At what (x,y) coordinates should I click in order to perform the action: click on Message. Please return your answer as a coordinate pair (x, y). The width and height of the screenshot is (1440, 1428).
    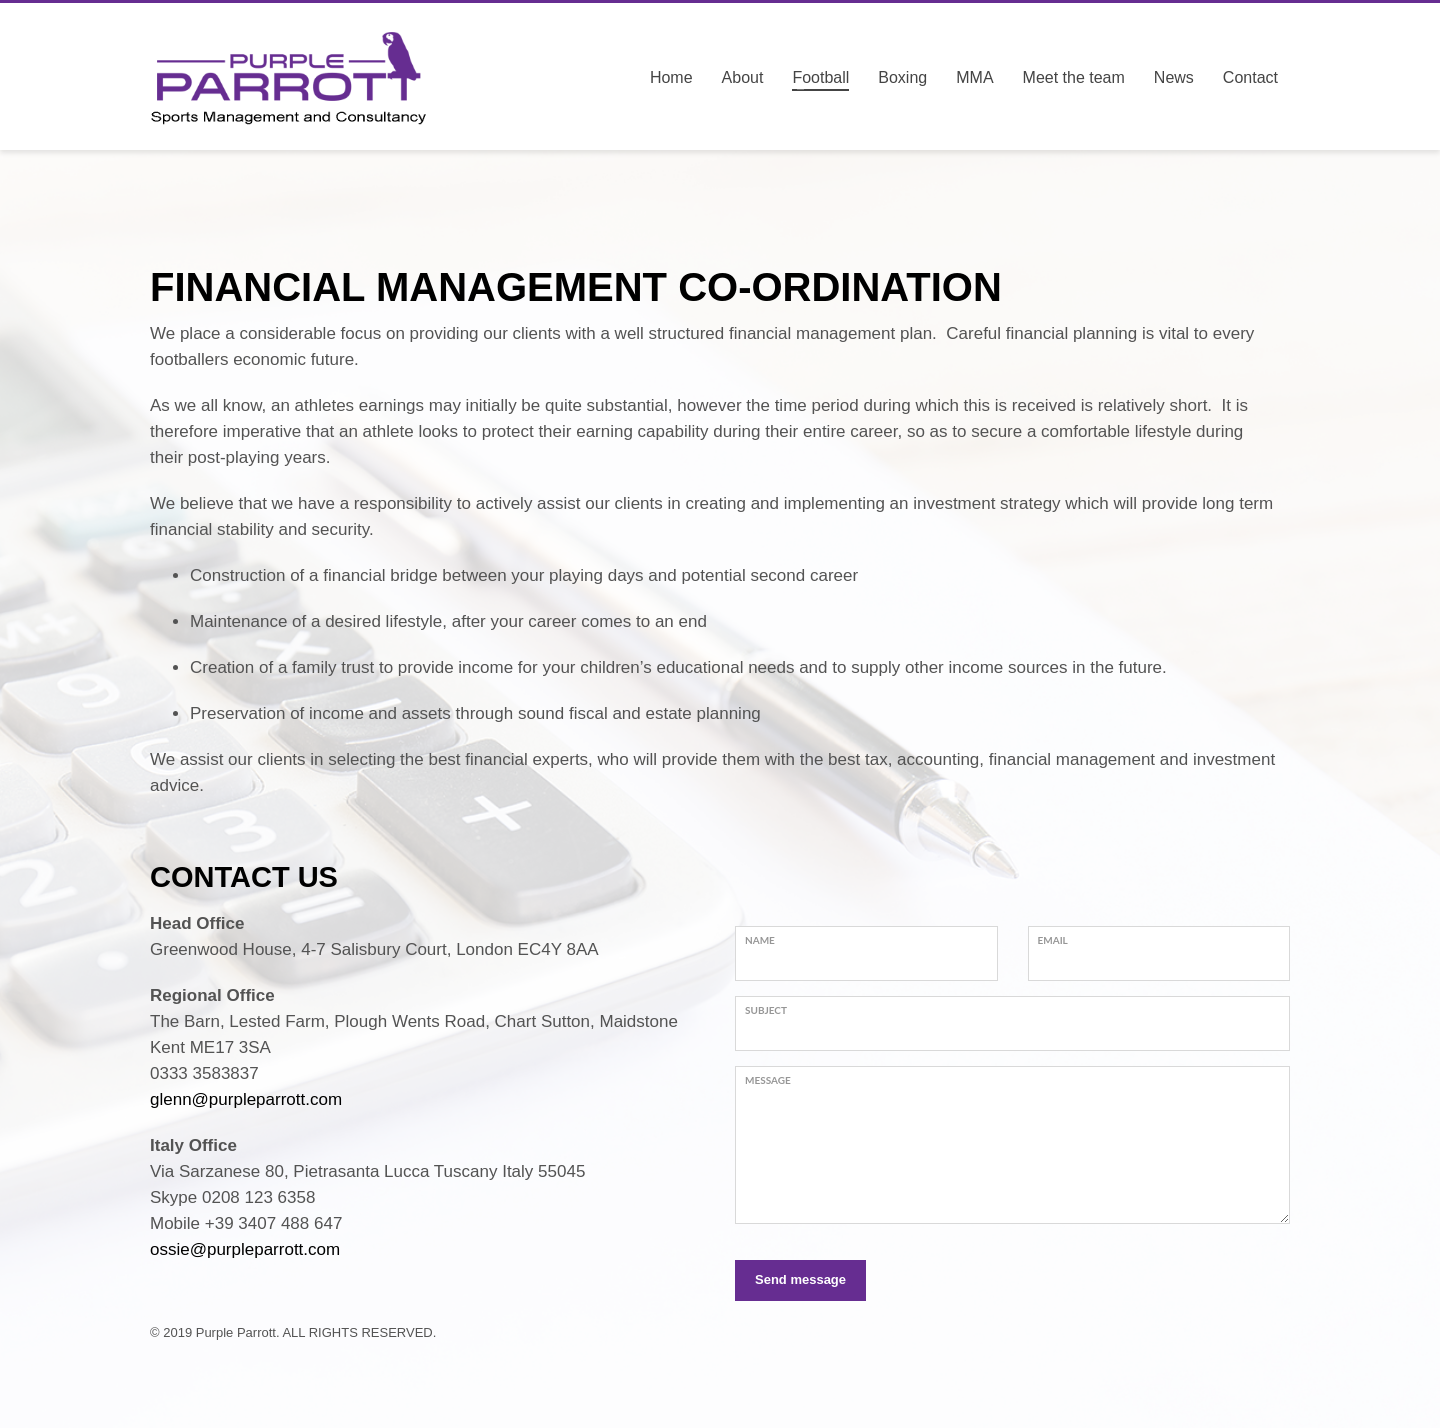
    Looking at the image, I should click on (768, 1080).